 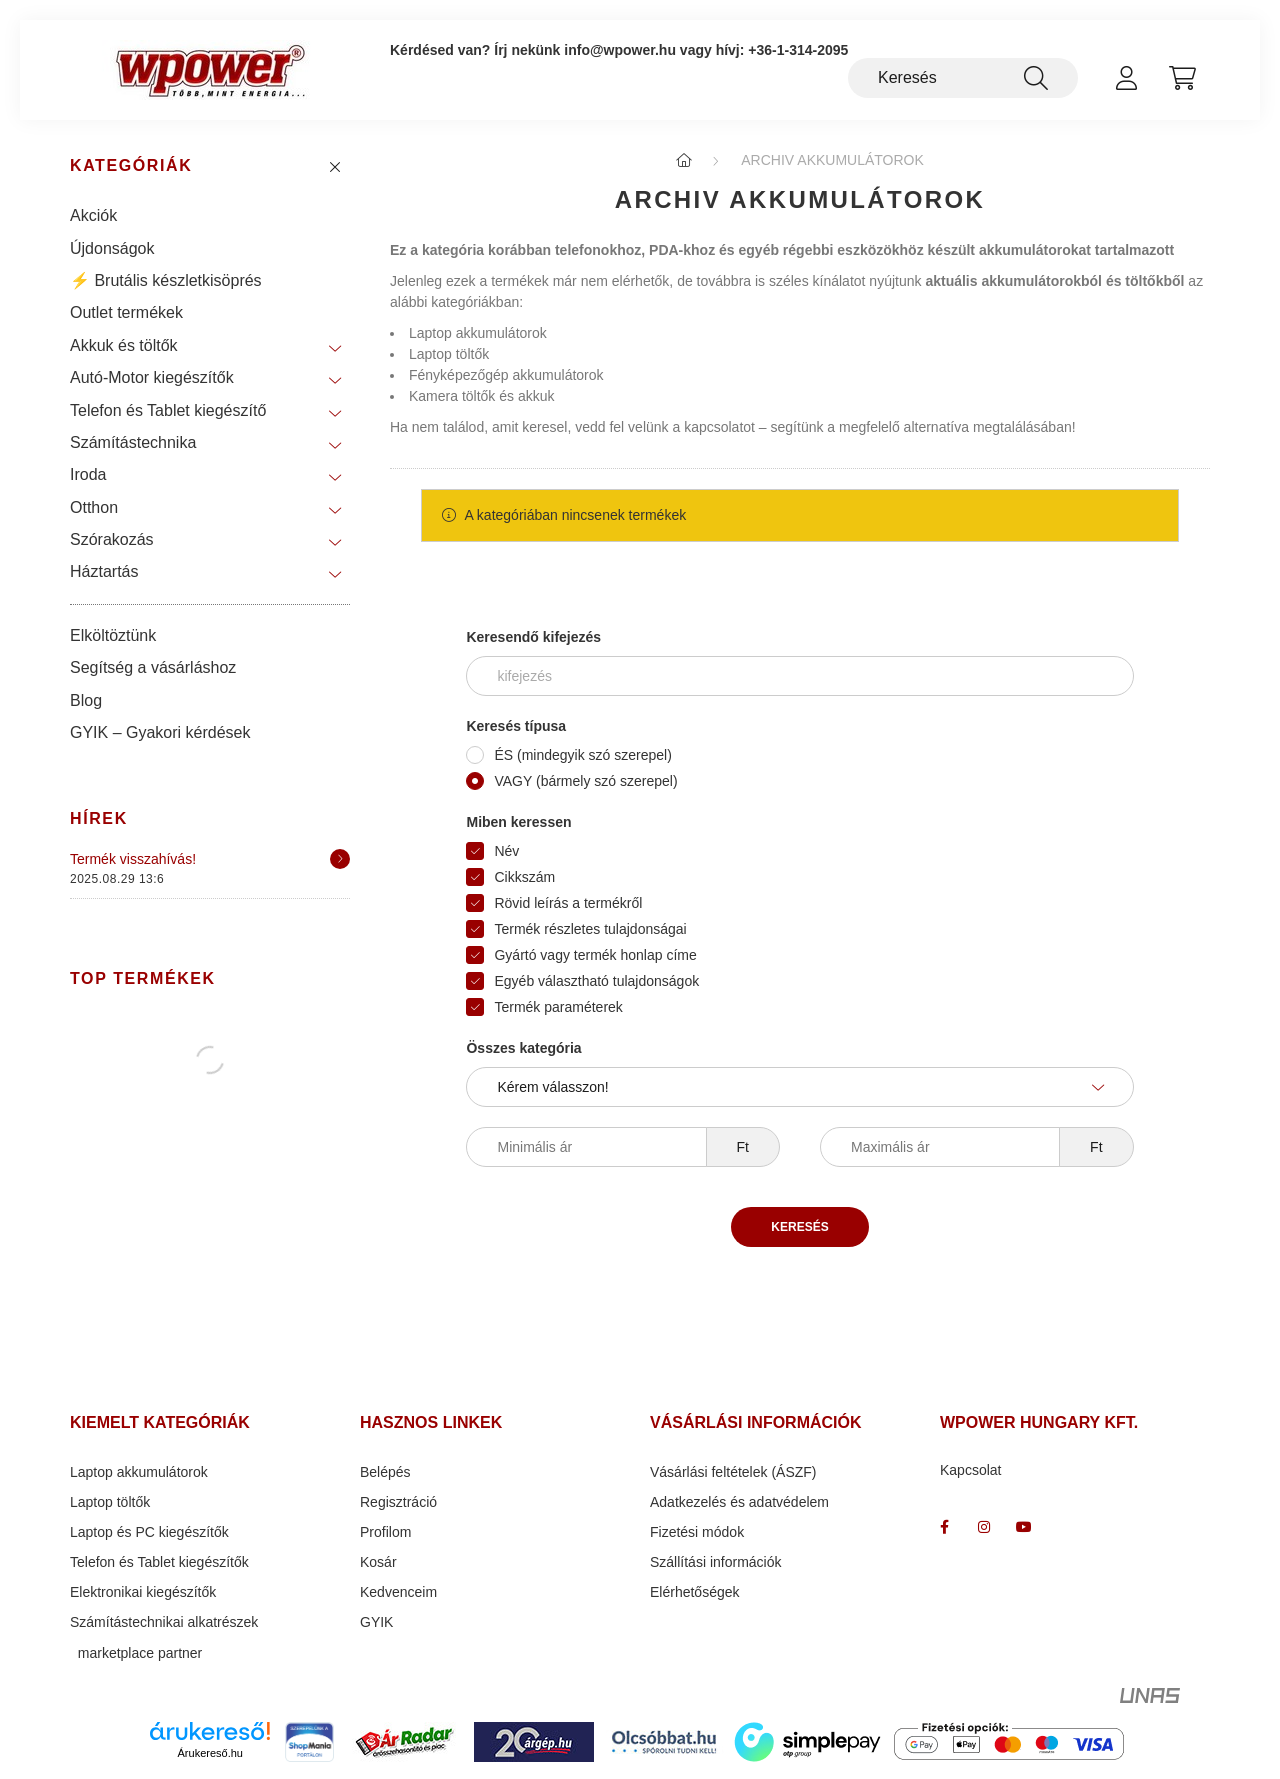 I want to click on Rövid leírás a termékről, so click(x=568, y=903).